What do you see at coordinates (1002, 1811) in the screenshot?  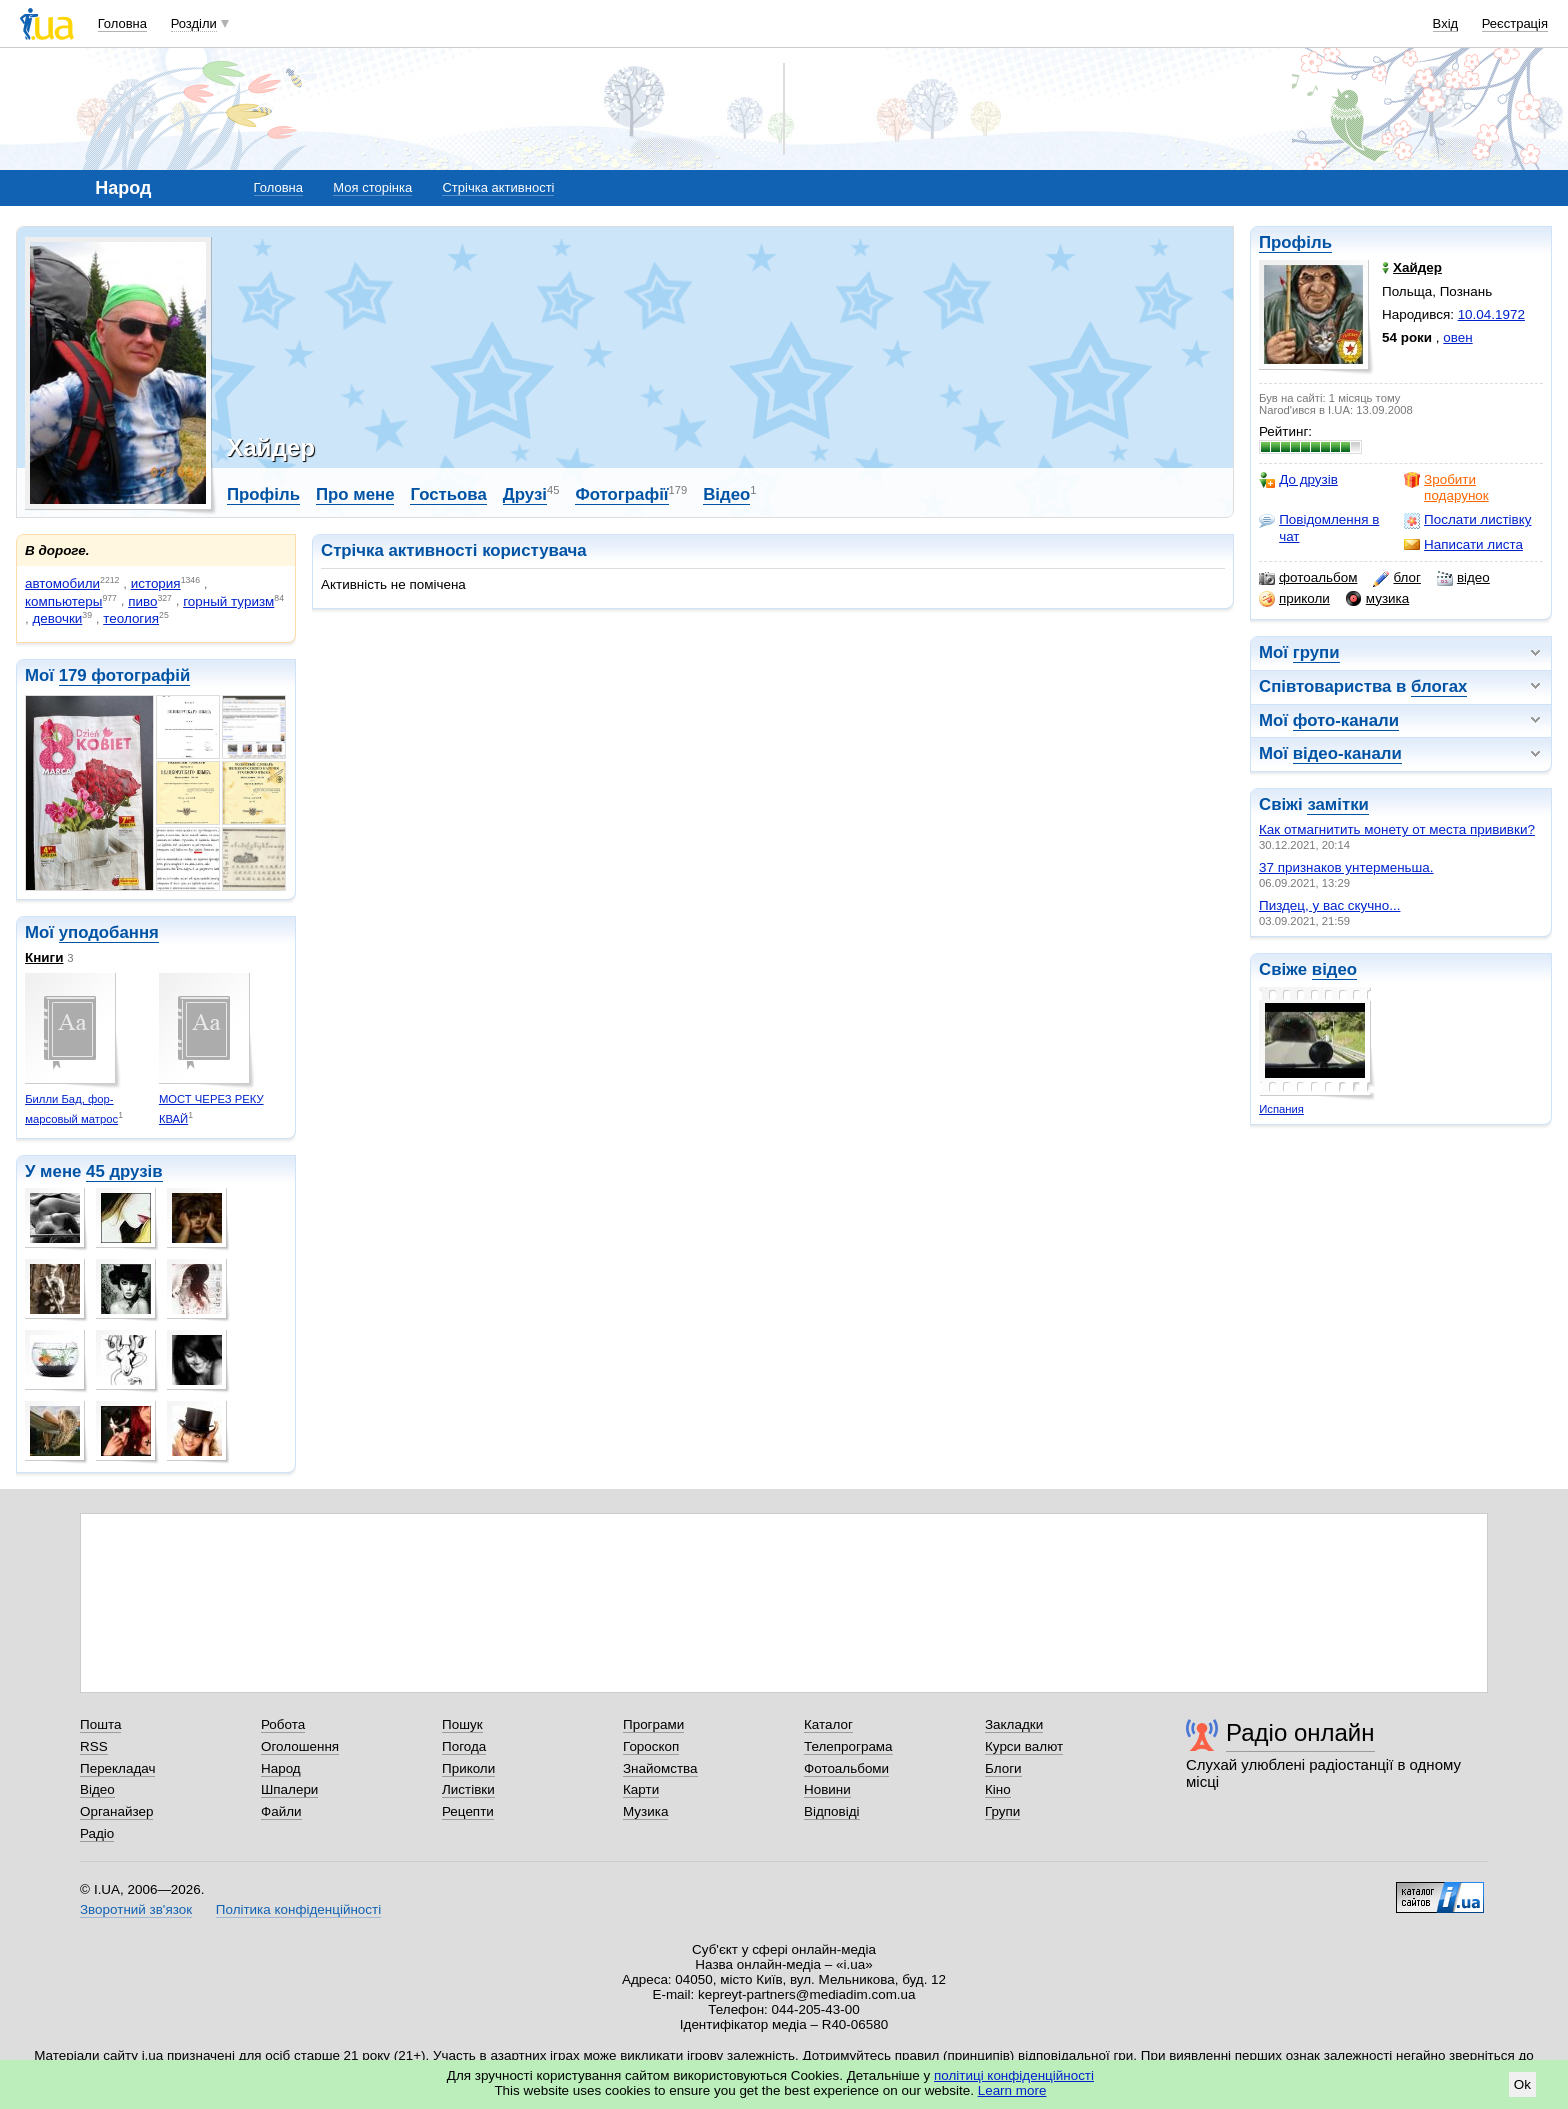 I see `Групи` at bounding box center [1002, 1811].